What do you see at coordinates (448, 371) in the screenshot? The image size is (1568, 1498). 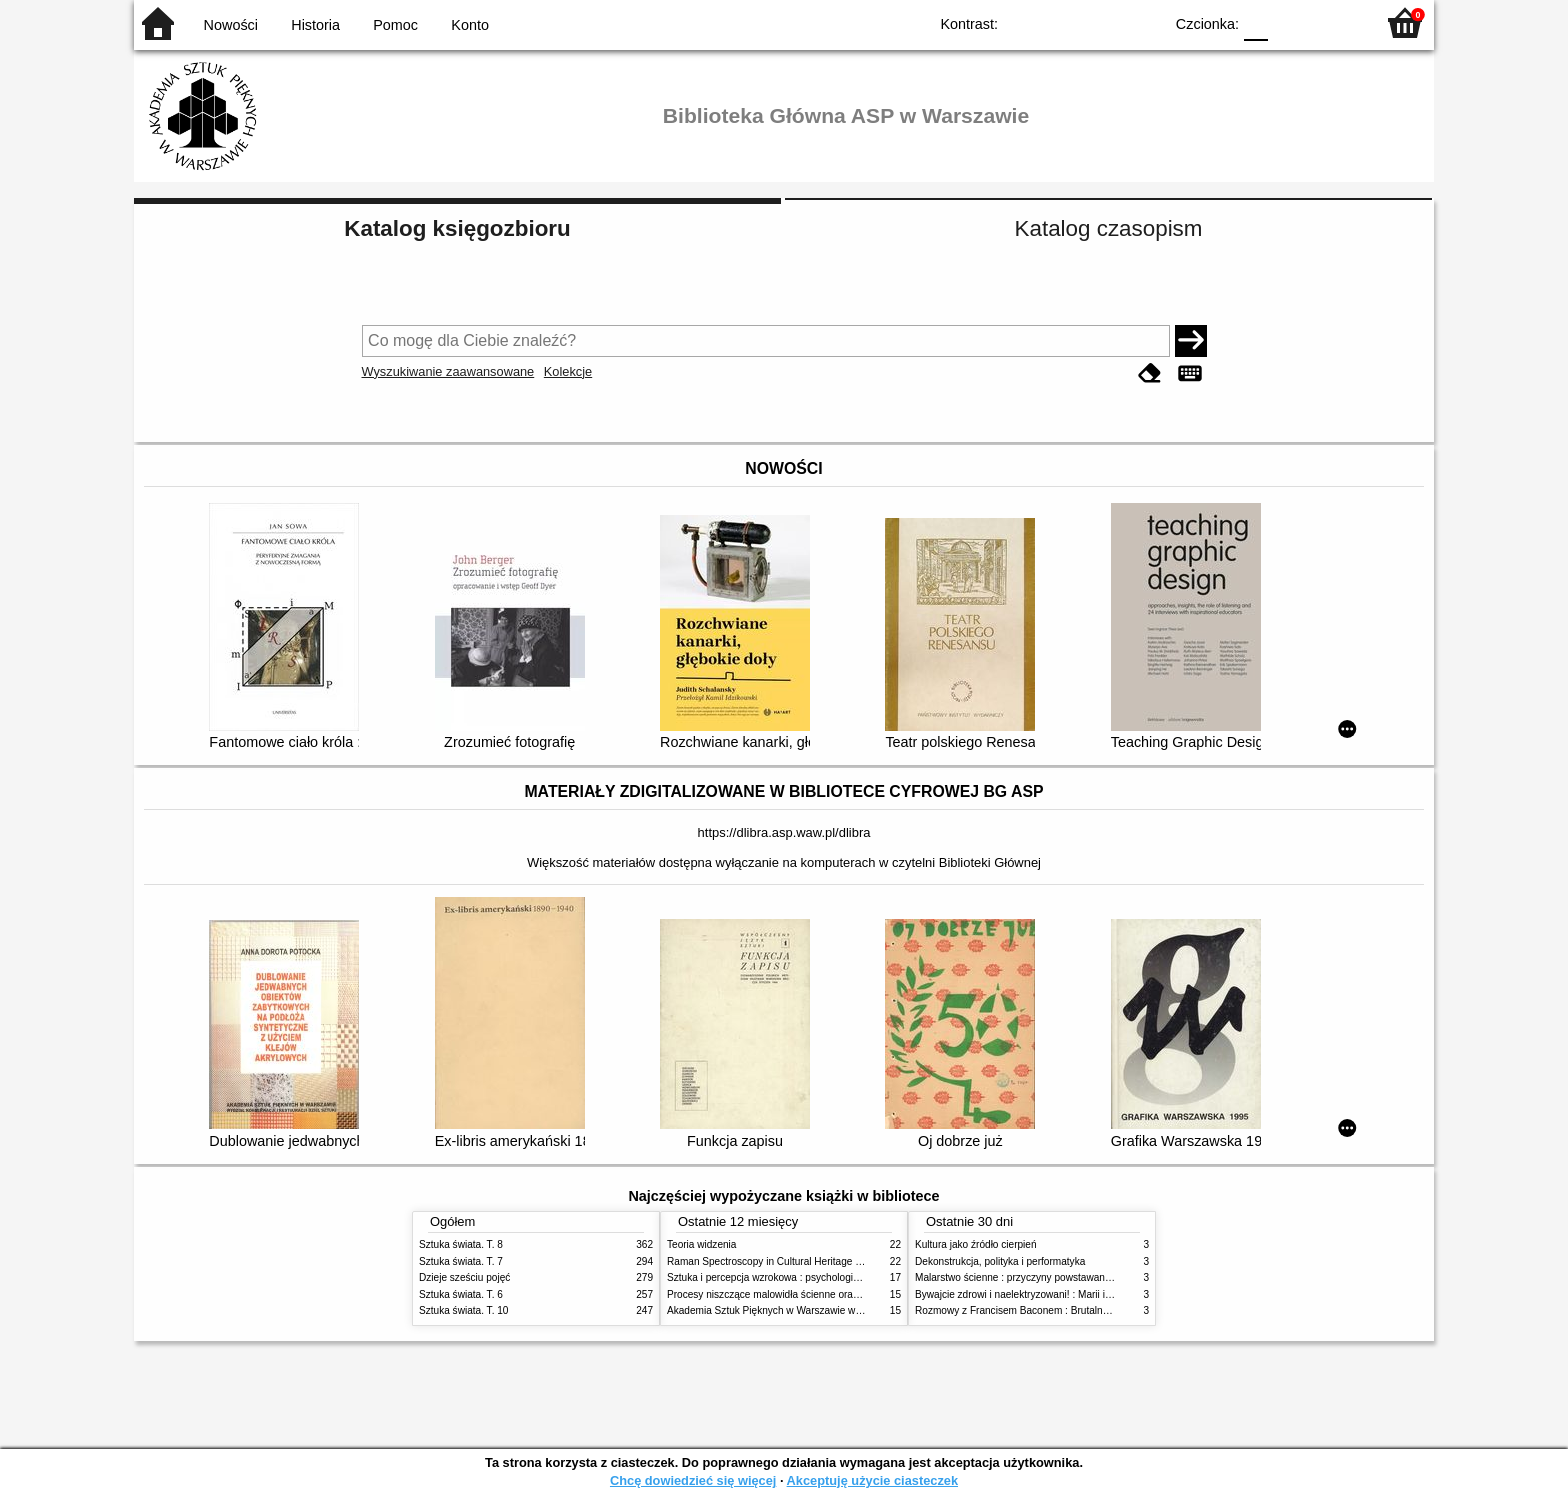 I see `Wyszukiwanie zaawansowane` at bounding box center [448, 371].